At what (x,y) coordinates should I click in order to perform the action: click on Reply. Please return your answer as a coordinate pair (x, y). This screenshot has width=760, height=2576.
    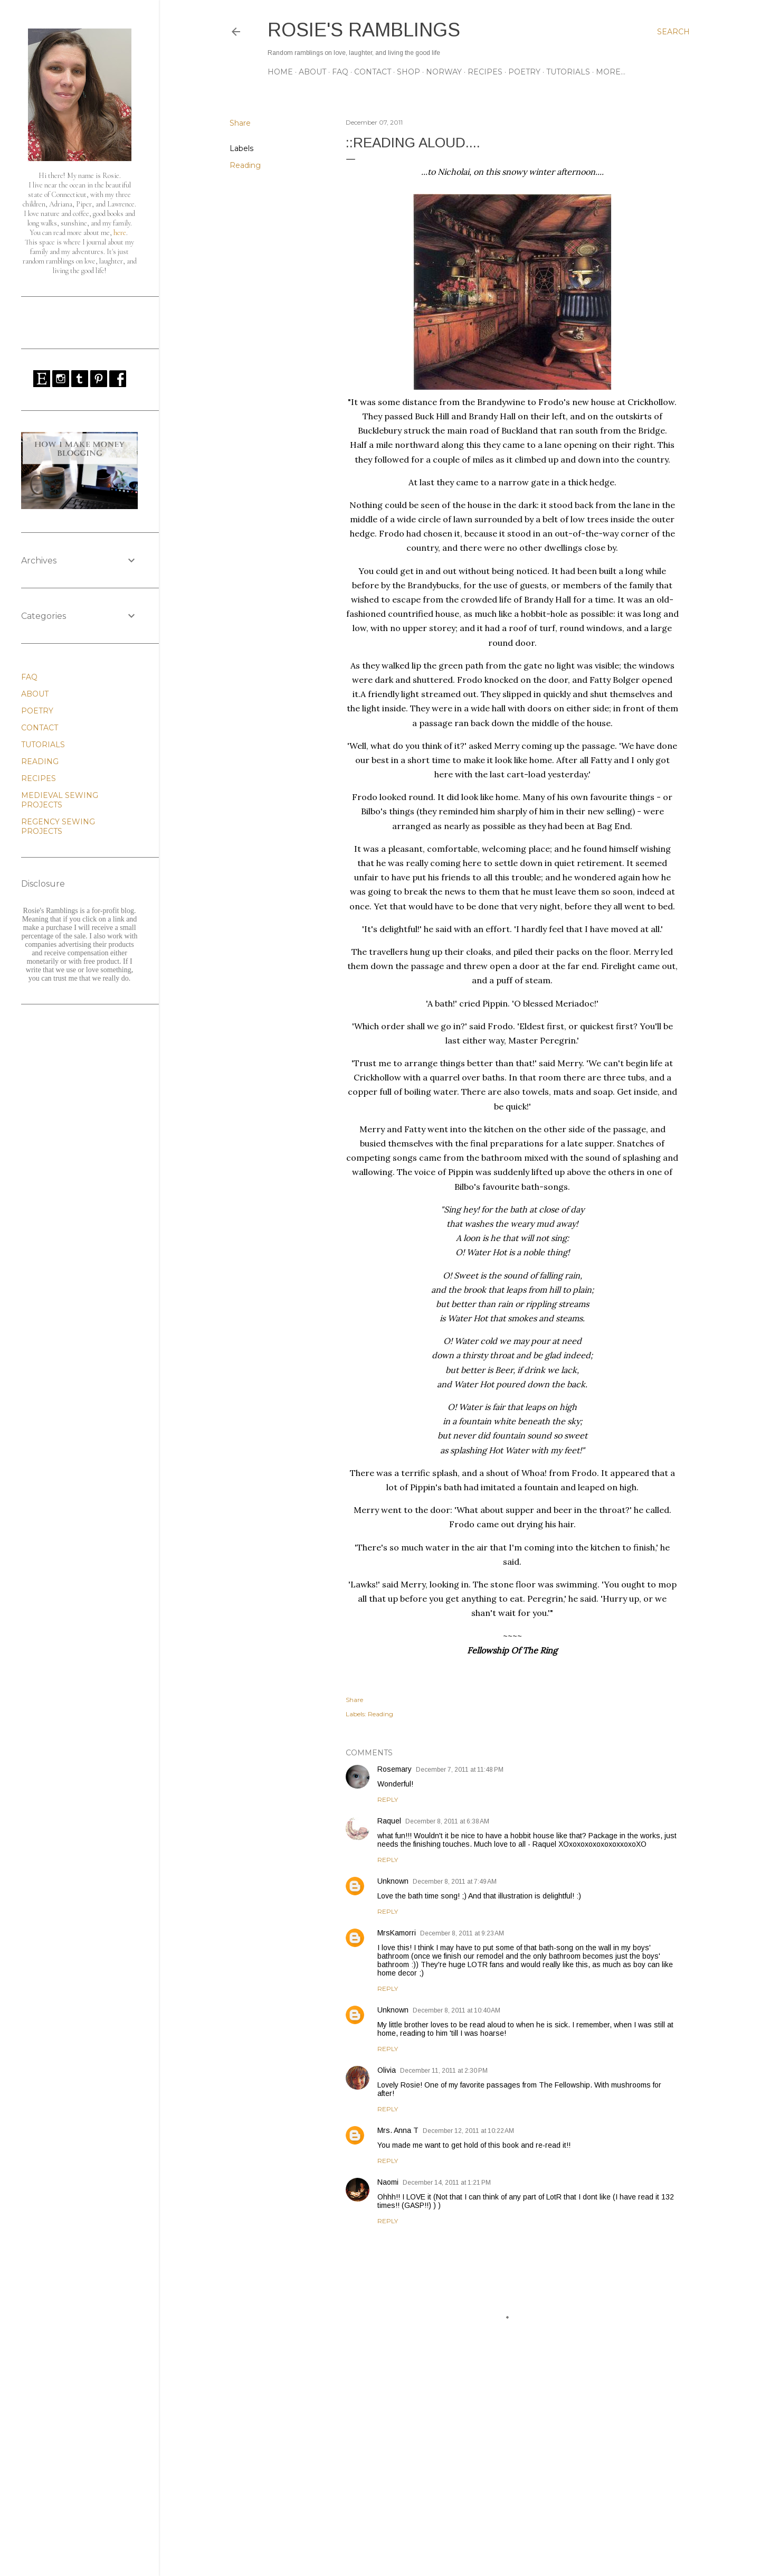
    Looking at the image, I should click on (387, 1799).